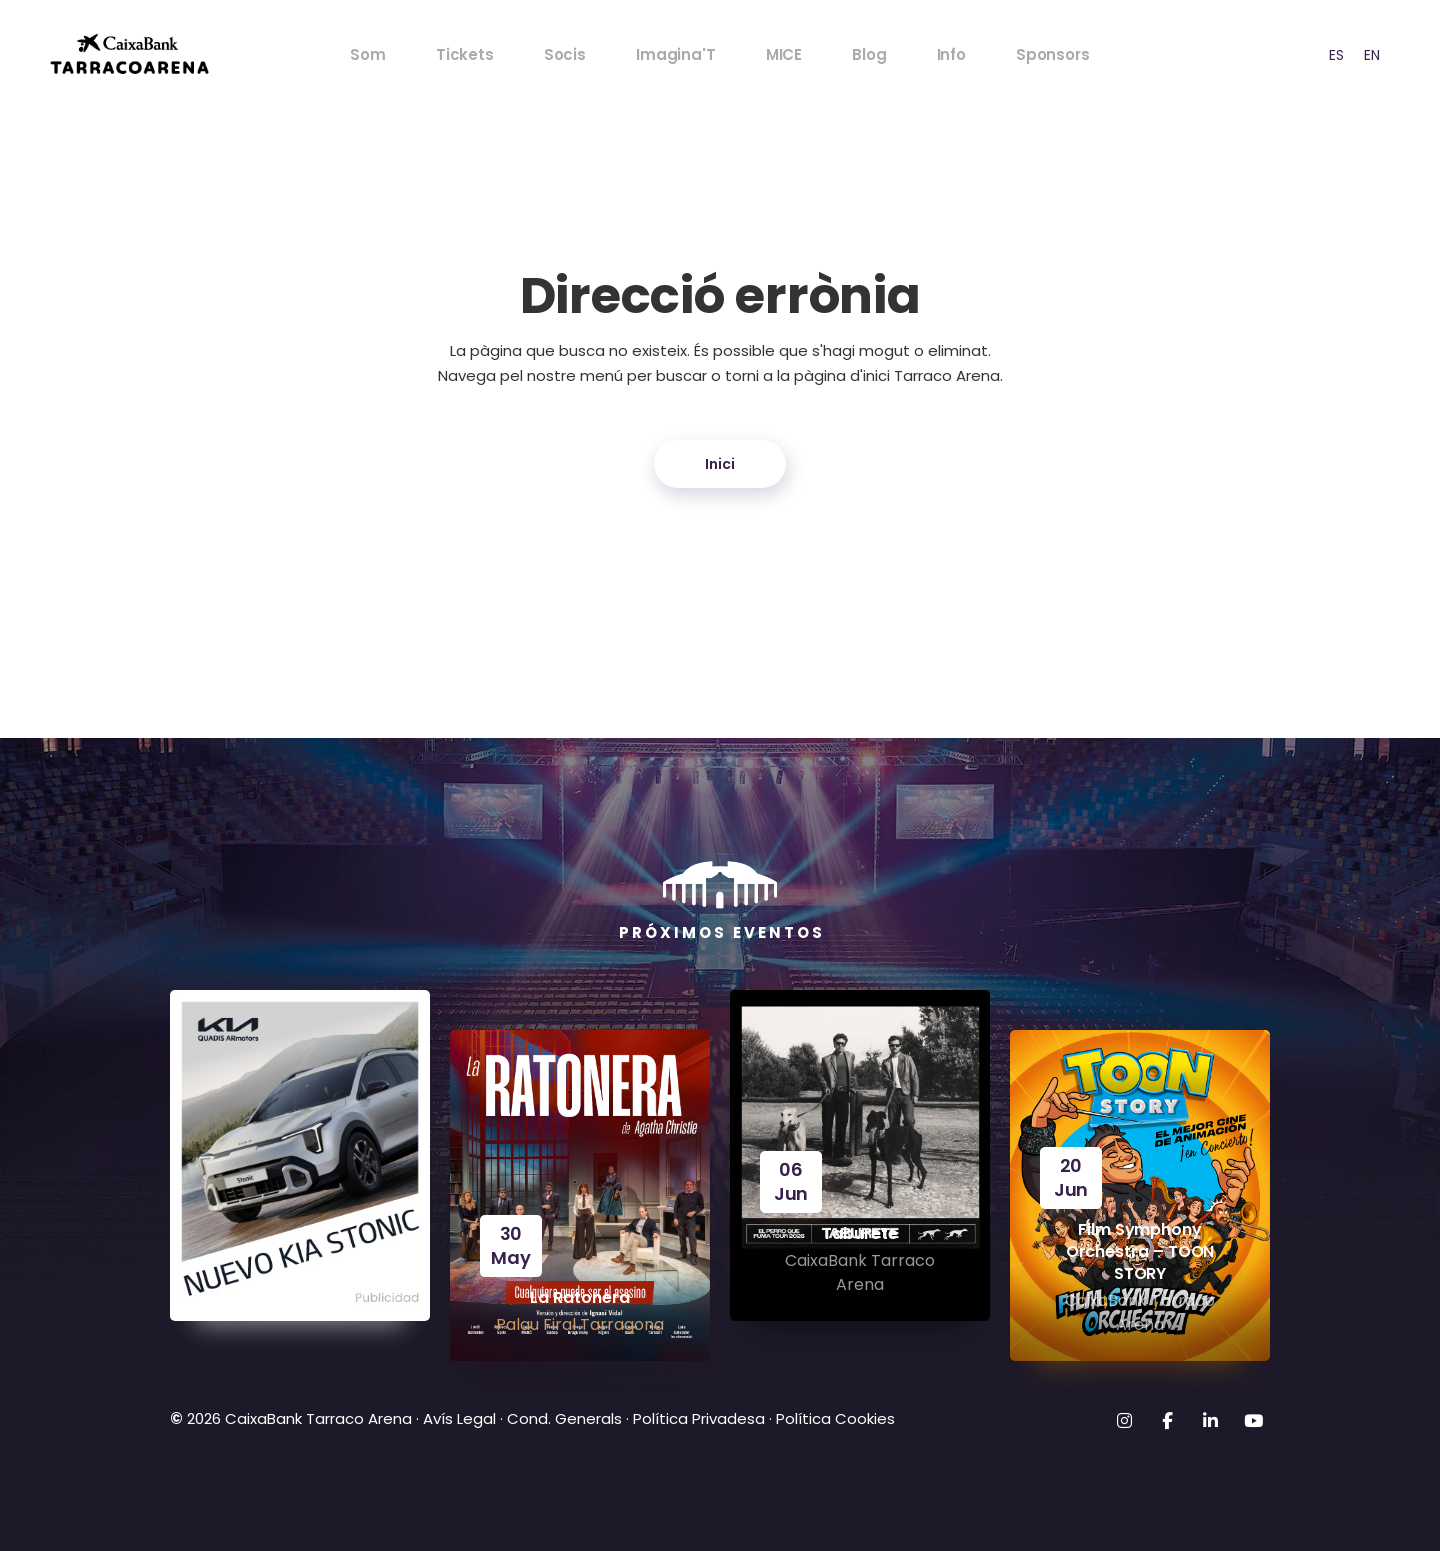  I want to click on Cond. Generals, so click(564, 1418).